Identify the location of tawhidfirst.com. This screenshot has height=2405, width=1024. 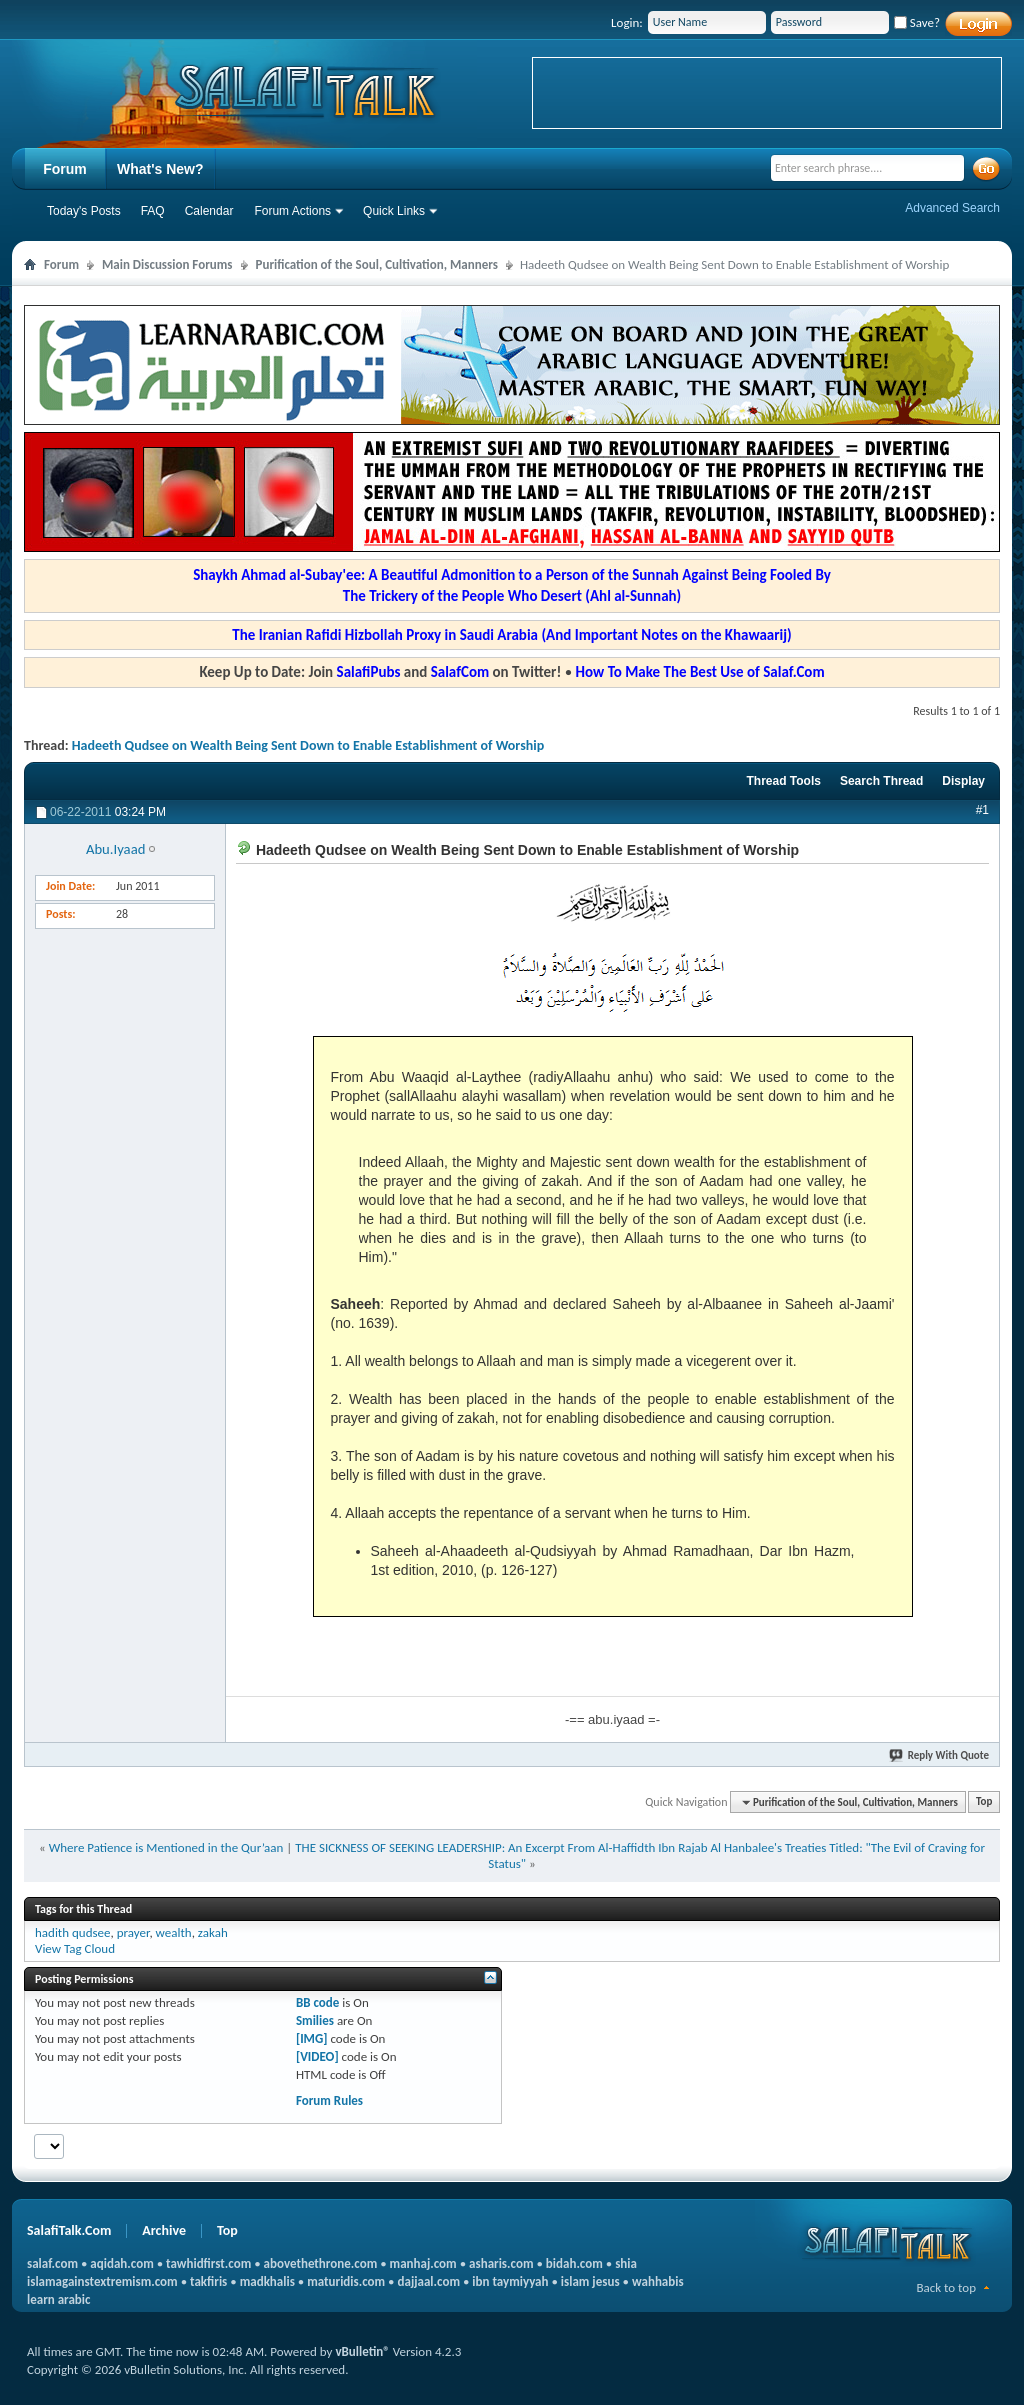
(208, 2263).